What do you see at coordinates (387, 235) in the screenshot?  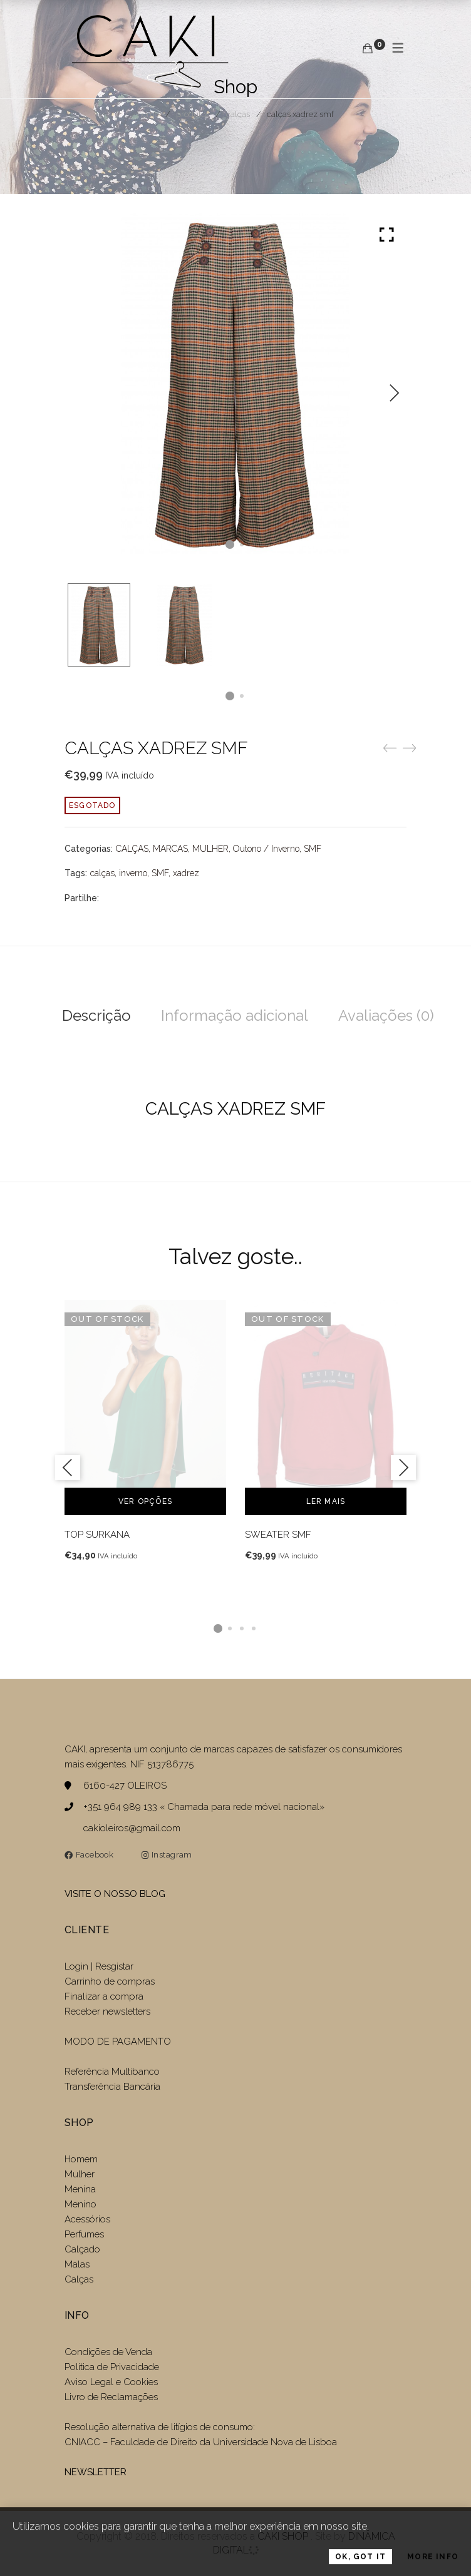 I see `Click to enlarge` at bounding box center [387, 235].